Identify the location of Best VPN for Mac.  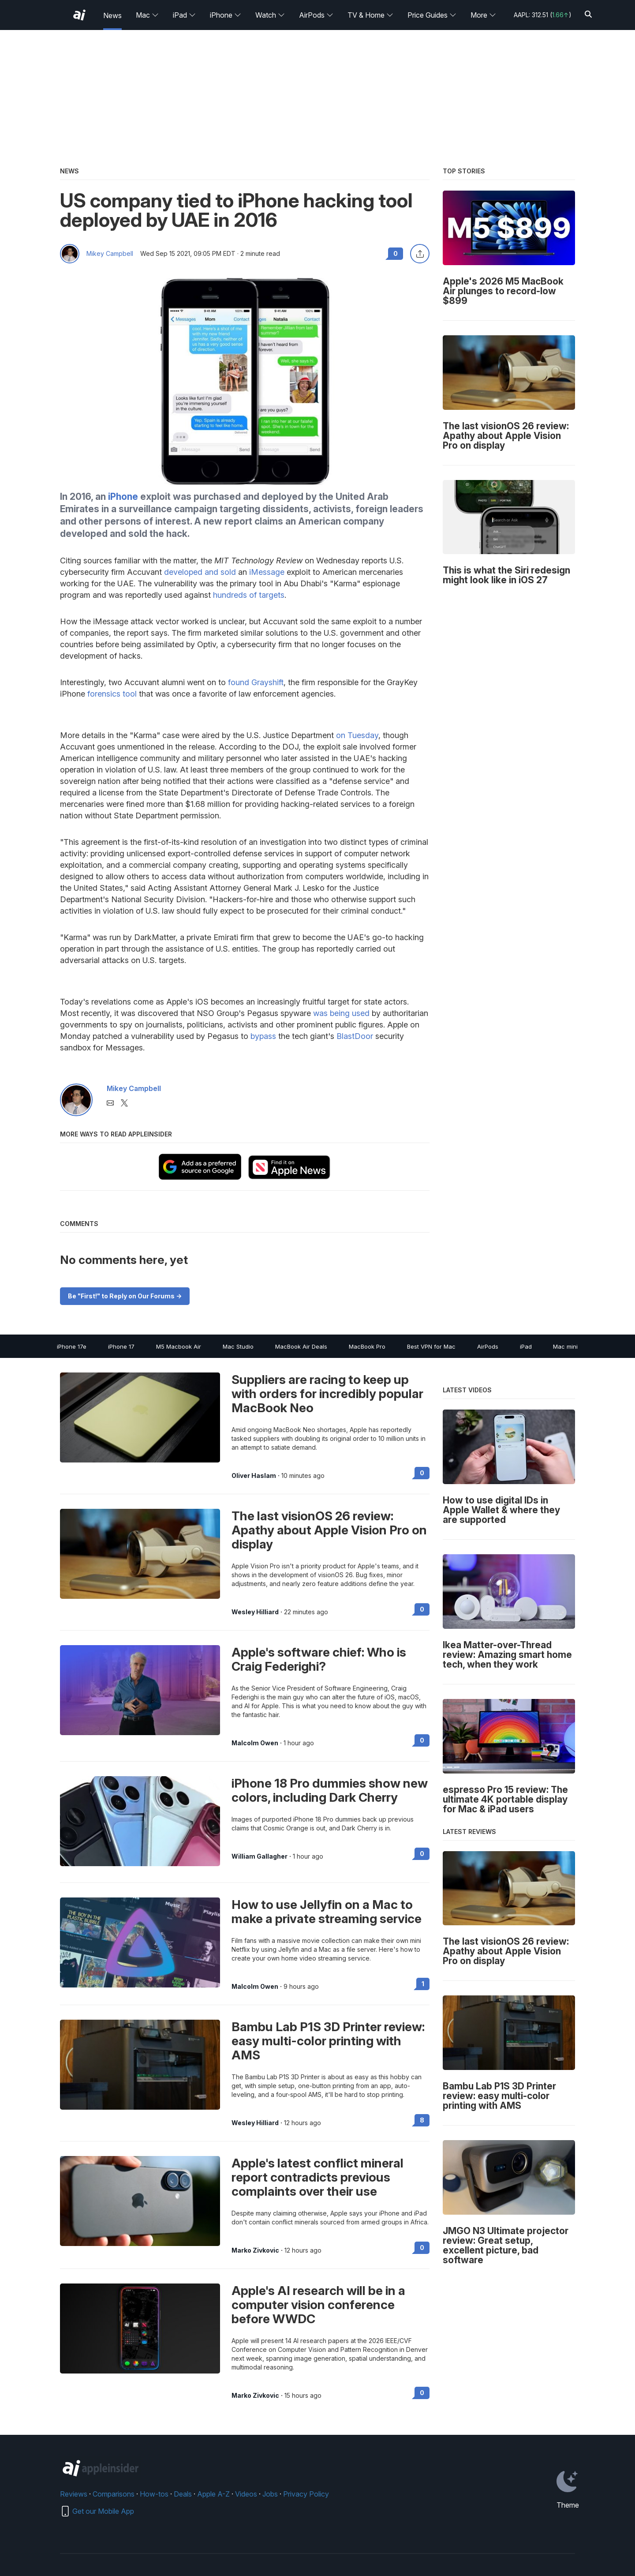
(431, 1346).